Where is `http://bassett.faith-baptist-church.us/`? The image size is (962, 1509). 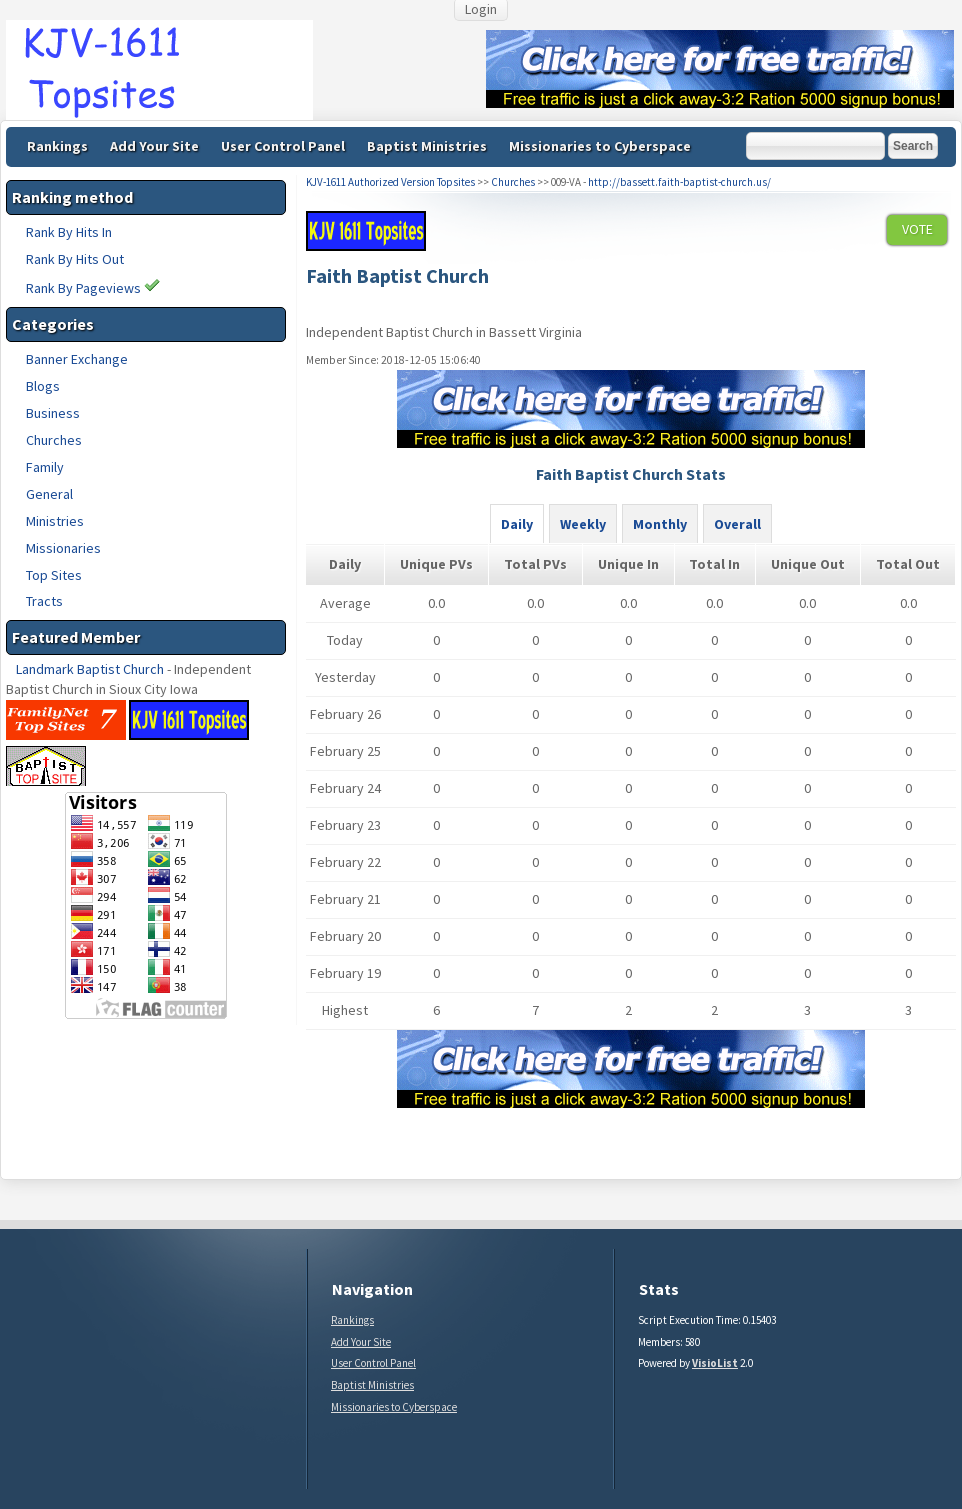
http://bassett.faith-baptist-church.us/ is located at coordinates (679, 182).